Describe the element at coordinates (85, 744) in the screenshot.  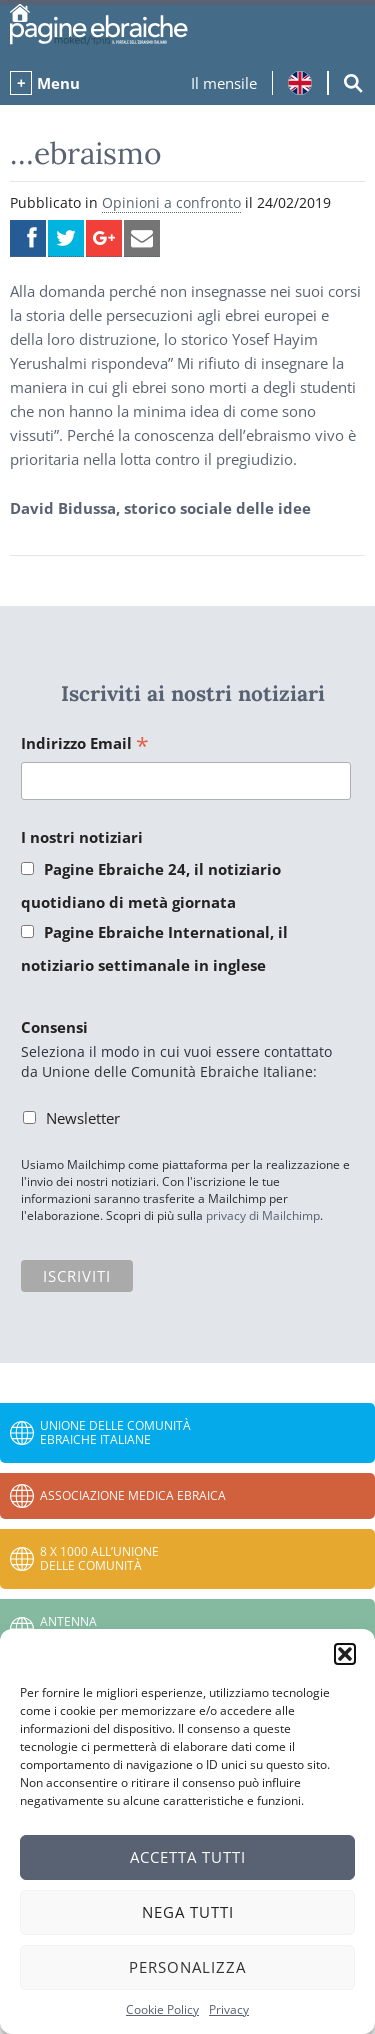
I see `Indirizzo Email` at that location.